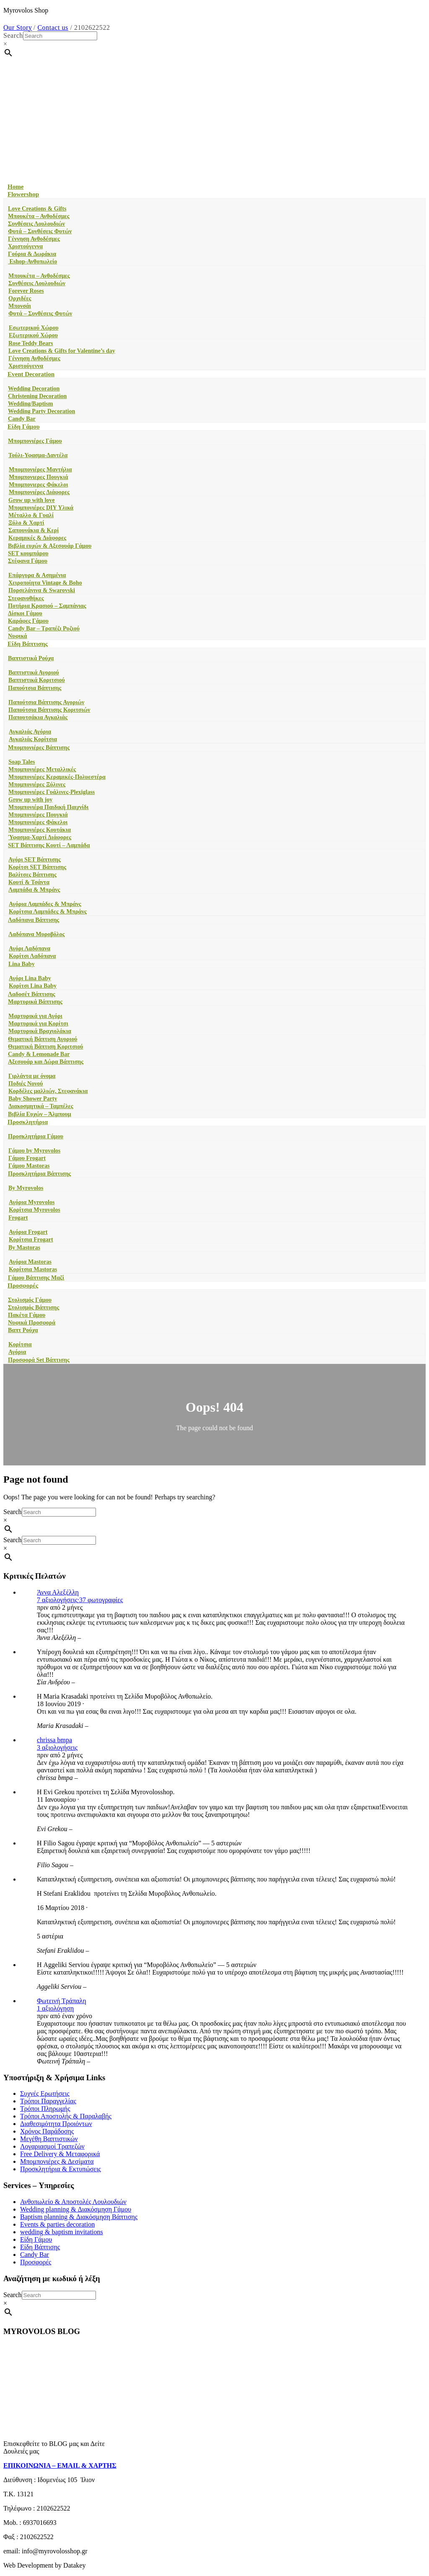  Describe the element at coordinates (58, 1592) in the screenshot. I see `Άννα Αλεξέλλη` at that location.